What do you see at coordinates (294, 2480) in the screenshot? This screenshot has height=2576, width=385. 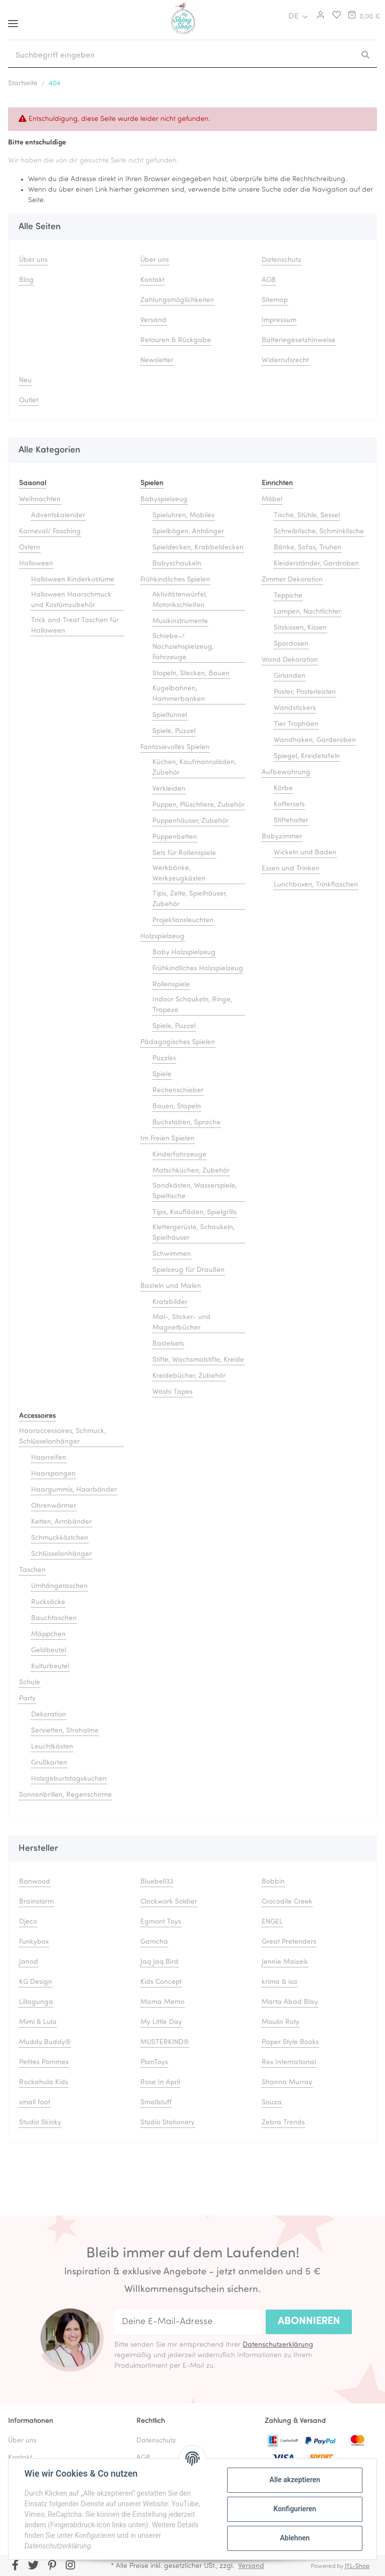 I see `Alle akzeptieren` at bounding box center [294, 2480].